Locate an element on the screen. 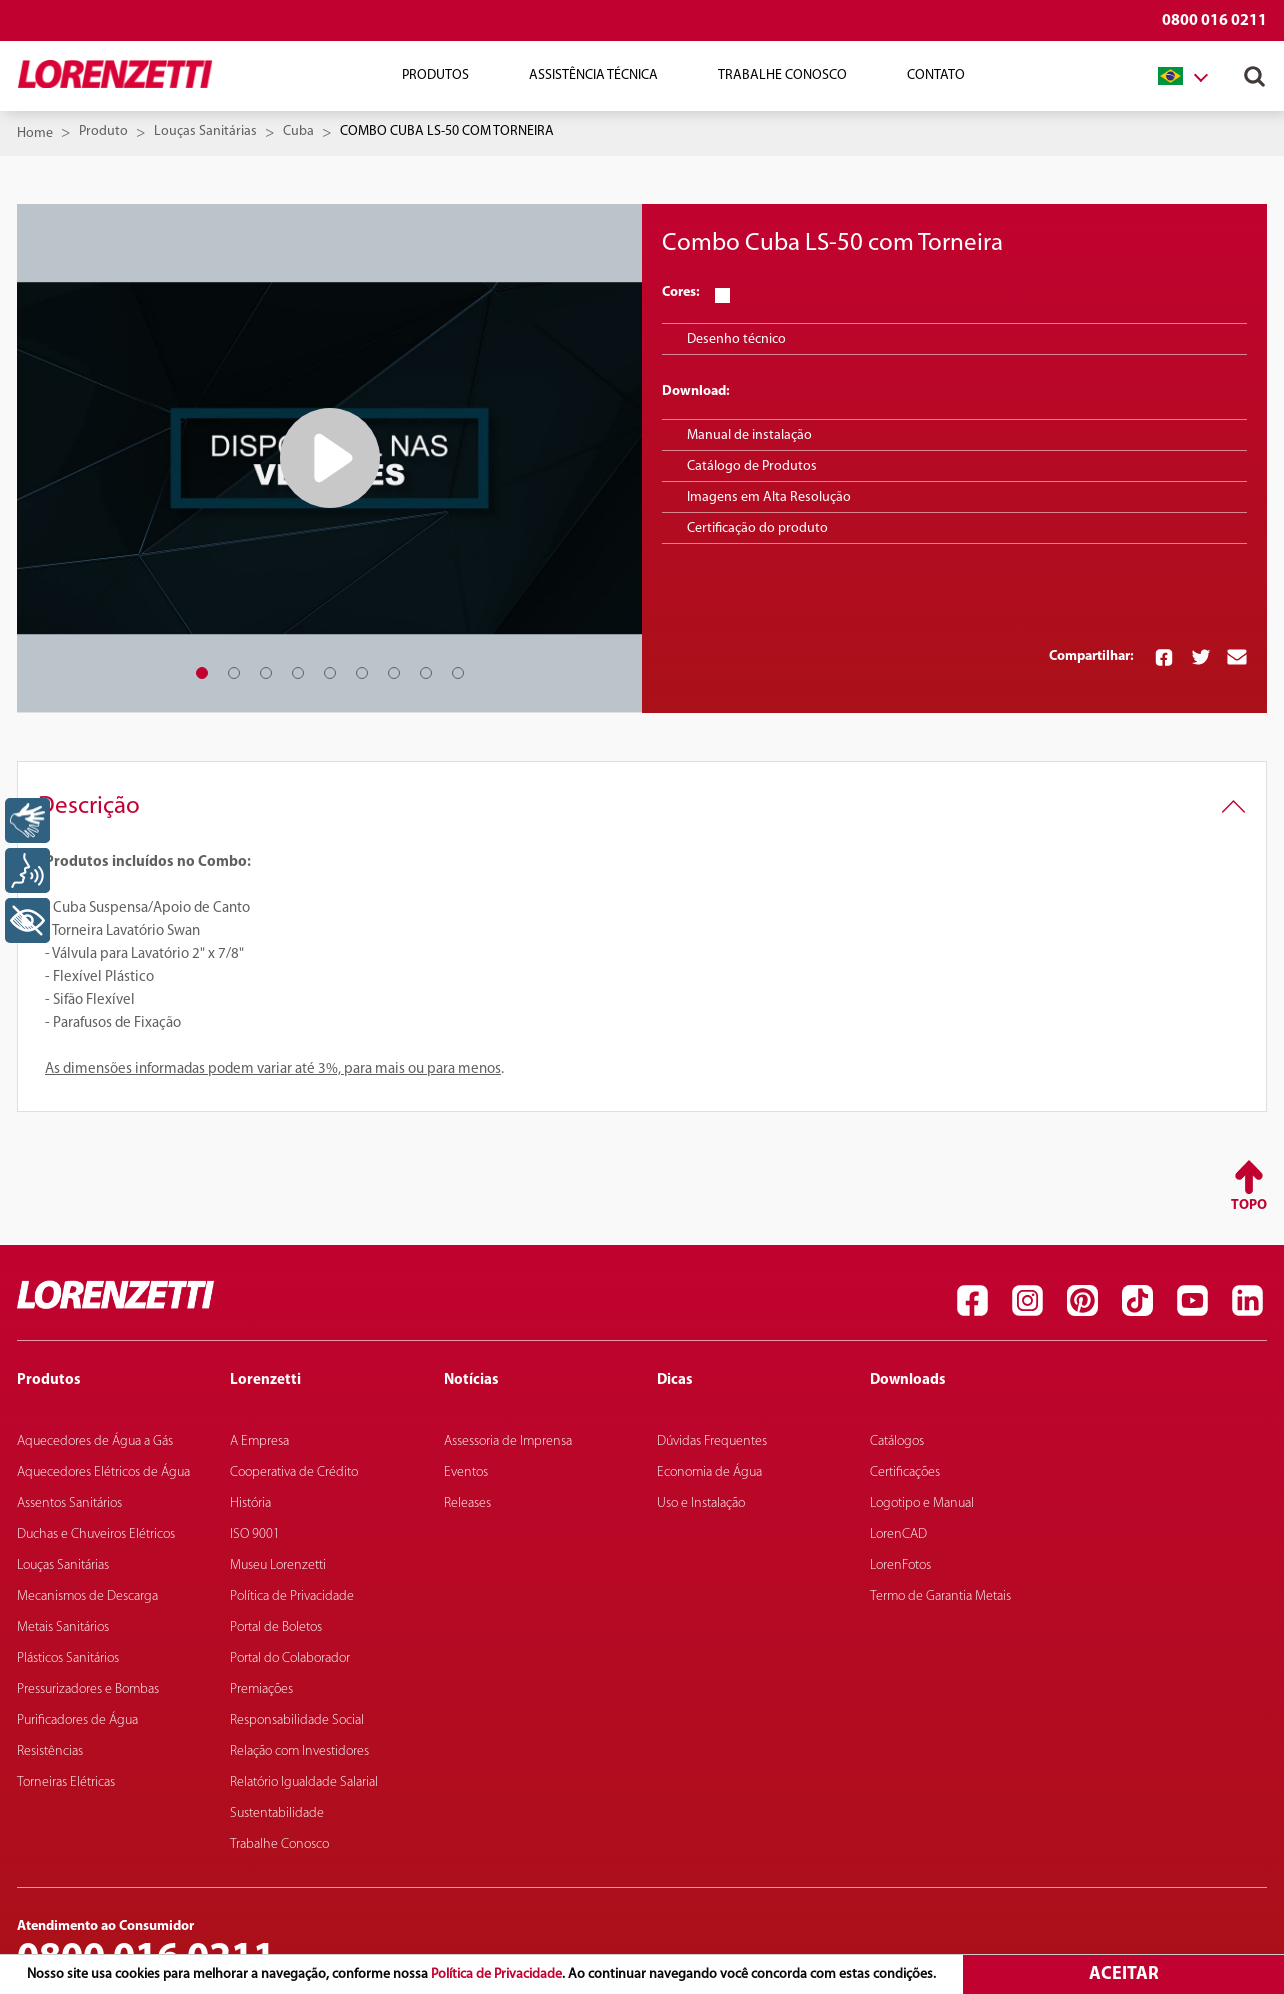 This screenshot has width=1284, height=1994. Responsabilidade Social is located at coordinates (297, 1720).